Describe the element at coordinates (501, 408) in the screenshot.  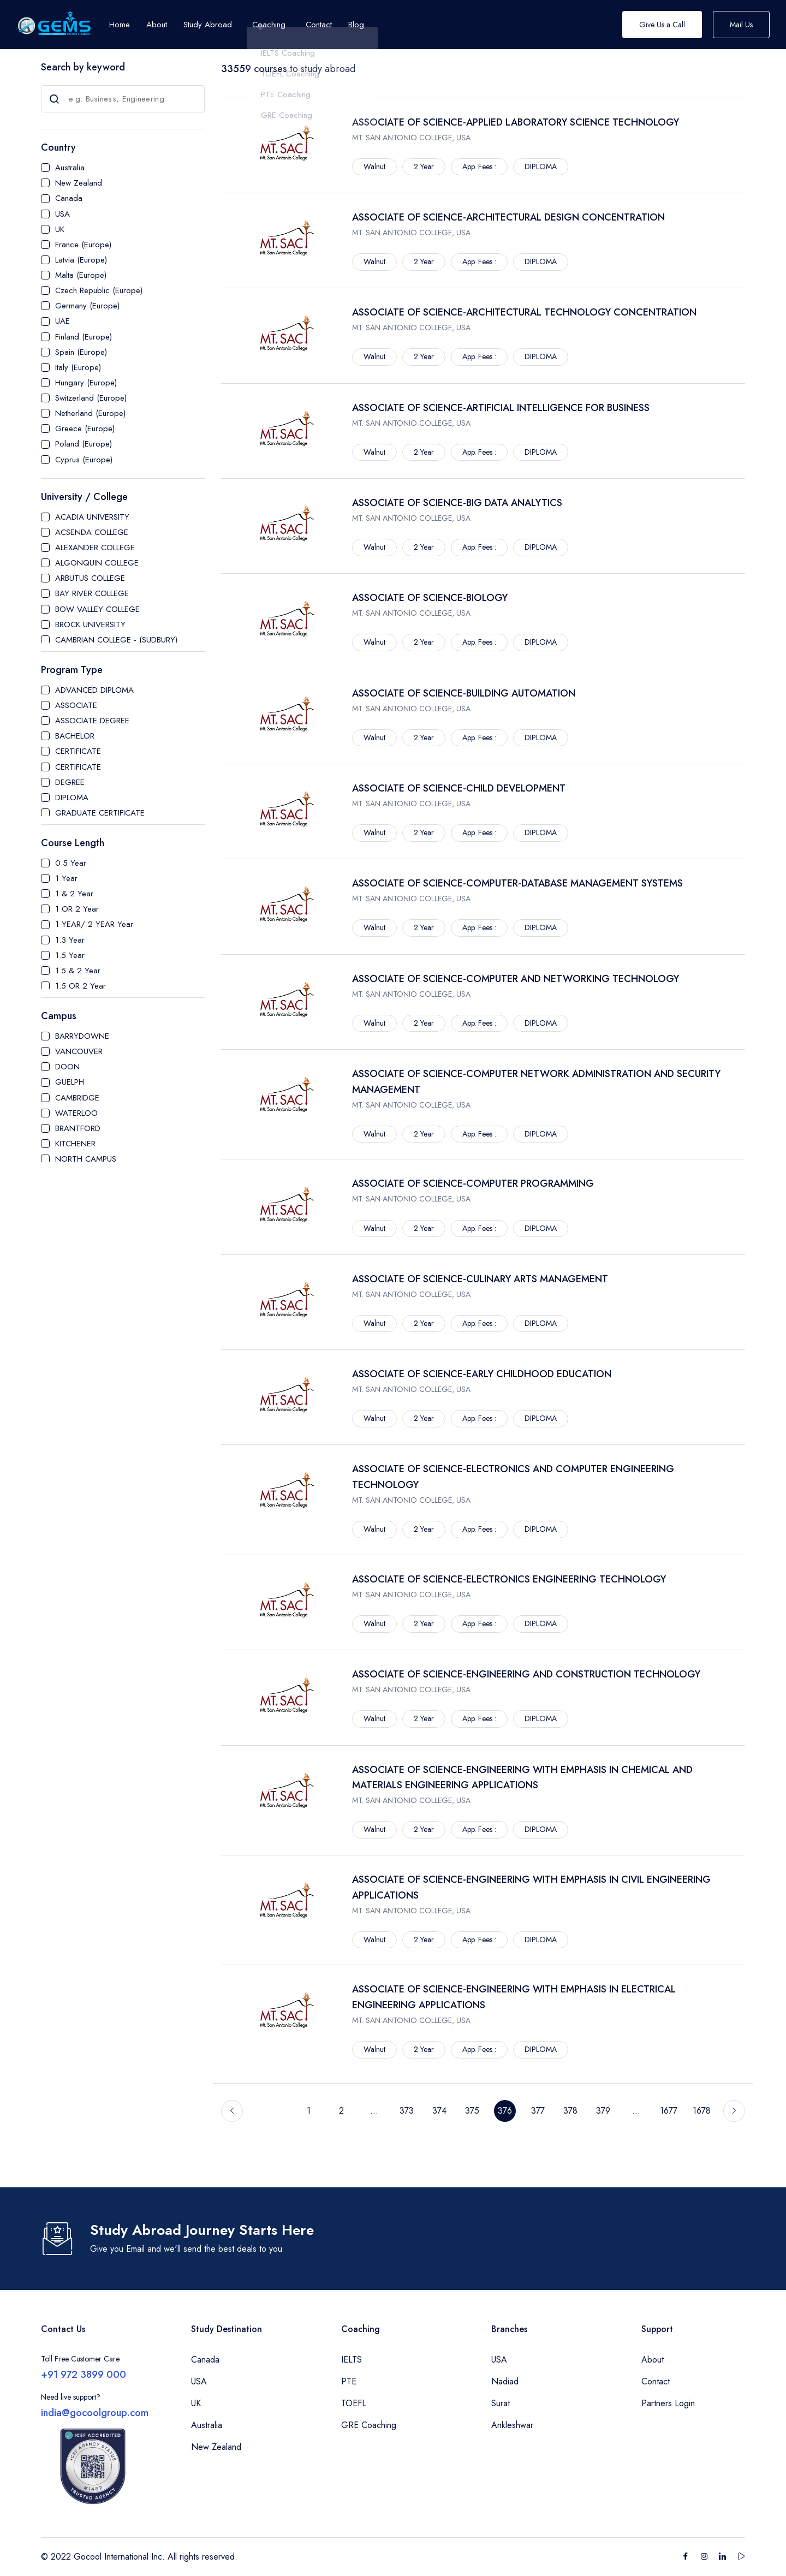
I see `ASSOCIATE OF SCIENCE-ARTIFICIAL INTELLIGENCE FOR BUSINESS` at that location.